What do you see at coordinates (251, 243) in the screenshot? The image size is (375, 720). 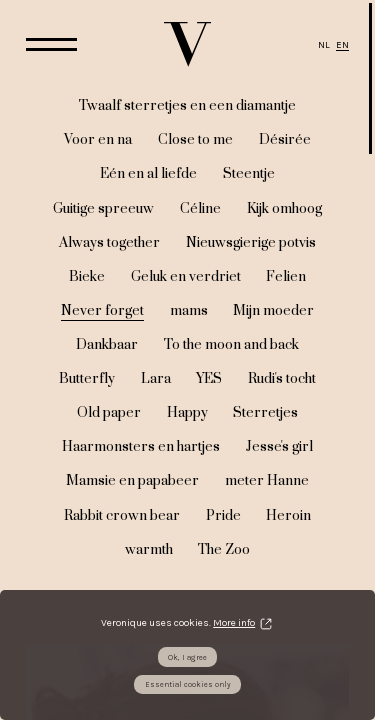 I see `Nieuwsgierige potvis` at bounding box center [251, 243].